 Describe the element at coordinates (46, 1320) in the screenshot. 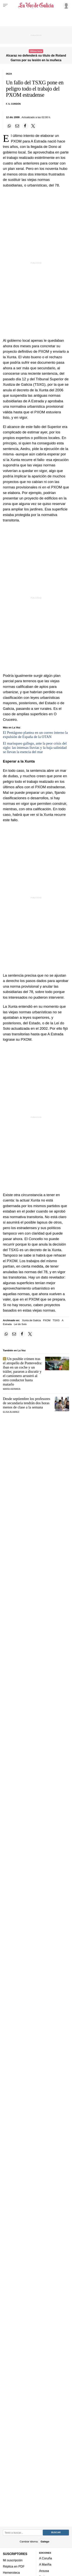

I see `PXOM` at that location.